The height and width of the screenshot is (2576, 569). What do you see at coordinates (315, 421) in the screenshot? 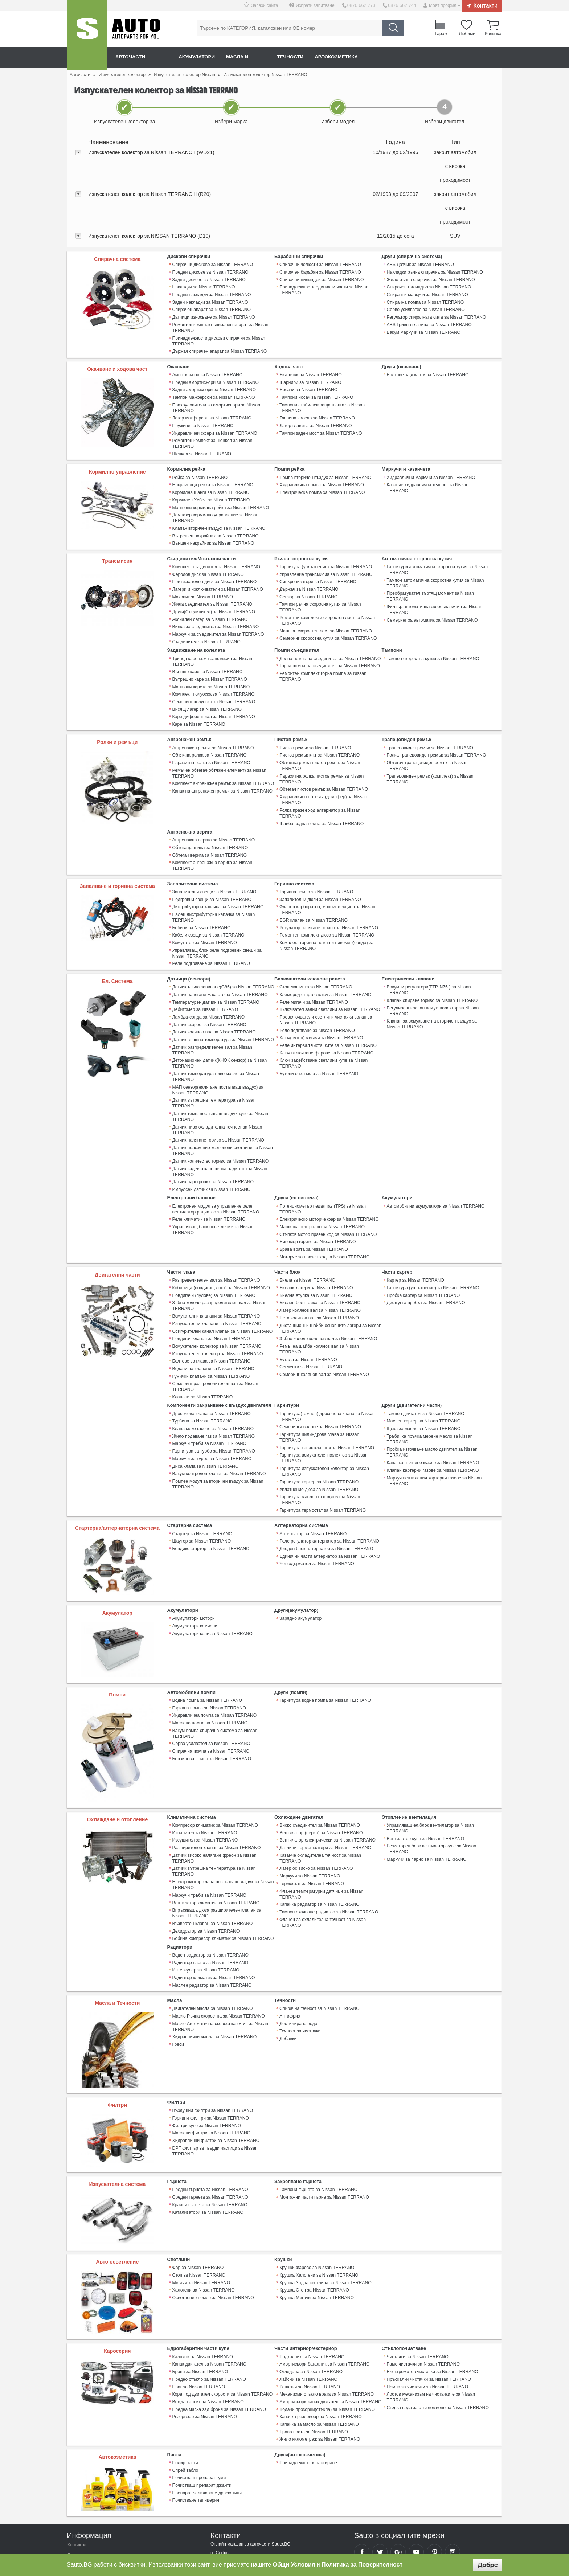
I see `Лагер главина за Nissan TERRANO` at bounding box center [315, 421].